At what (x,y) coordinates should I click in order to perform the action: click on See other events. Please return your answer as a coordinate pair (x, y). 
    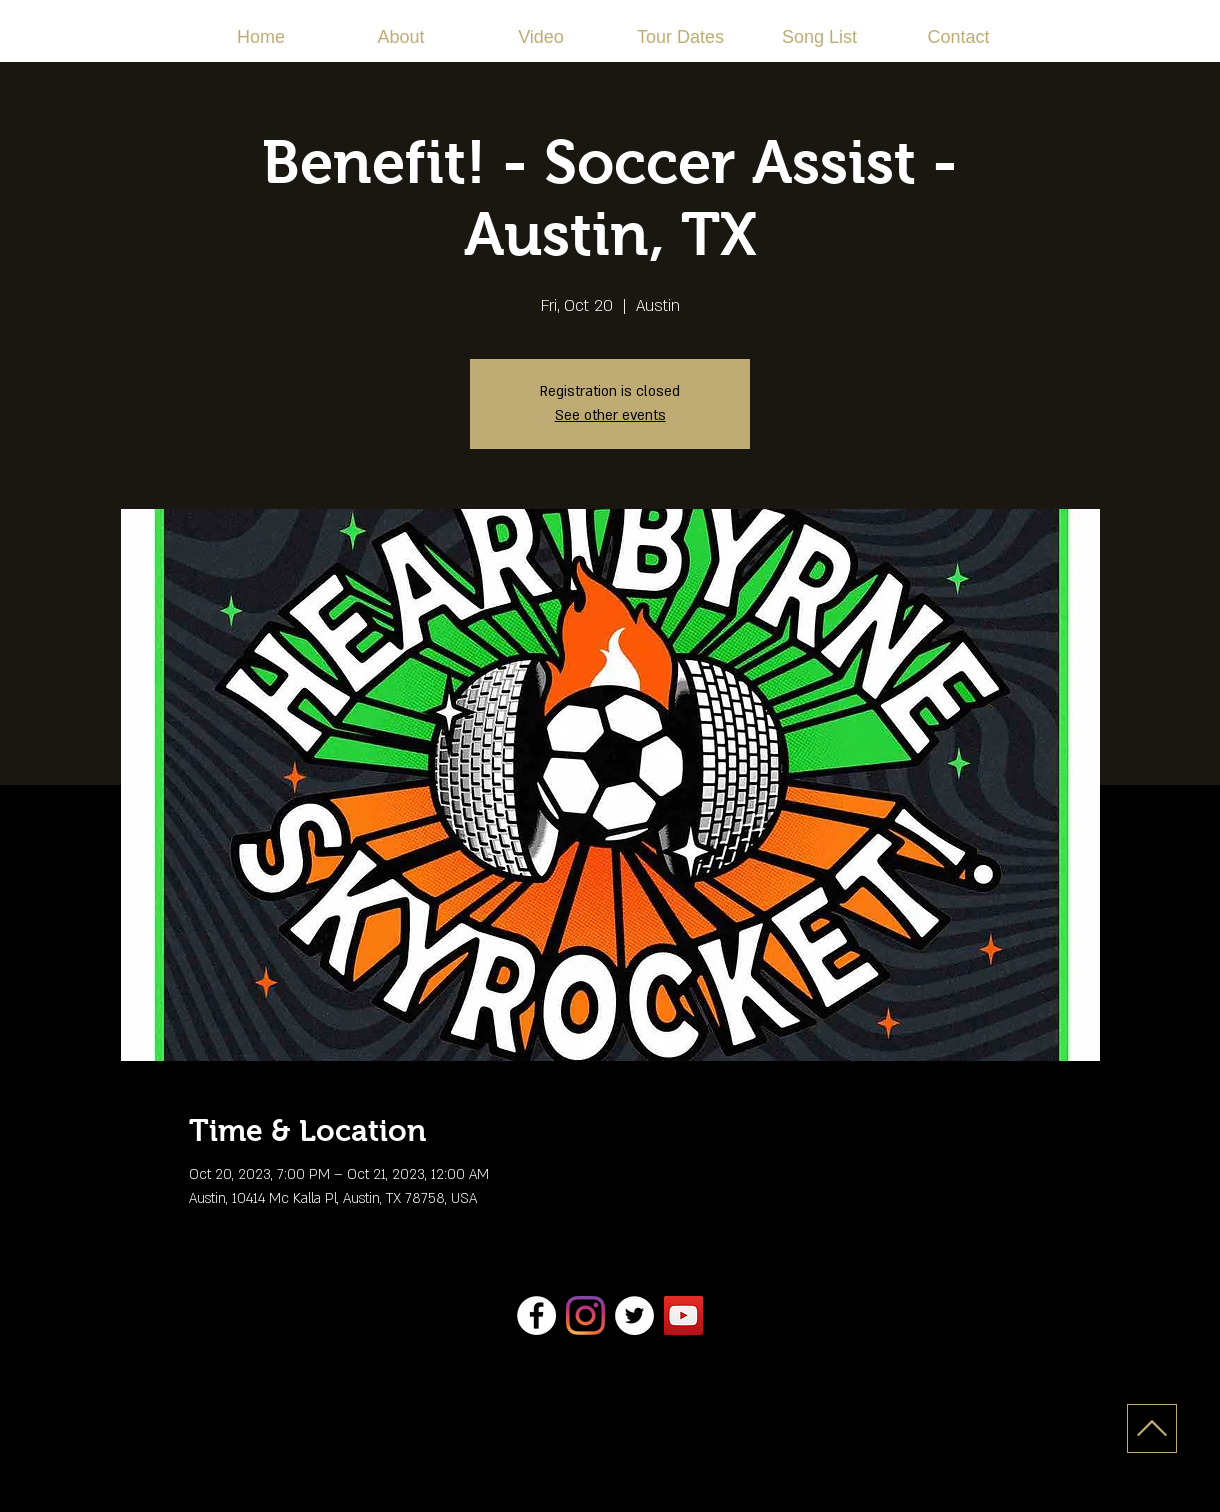
    Looking at the image, I should click on (610, 415).